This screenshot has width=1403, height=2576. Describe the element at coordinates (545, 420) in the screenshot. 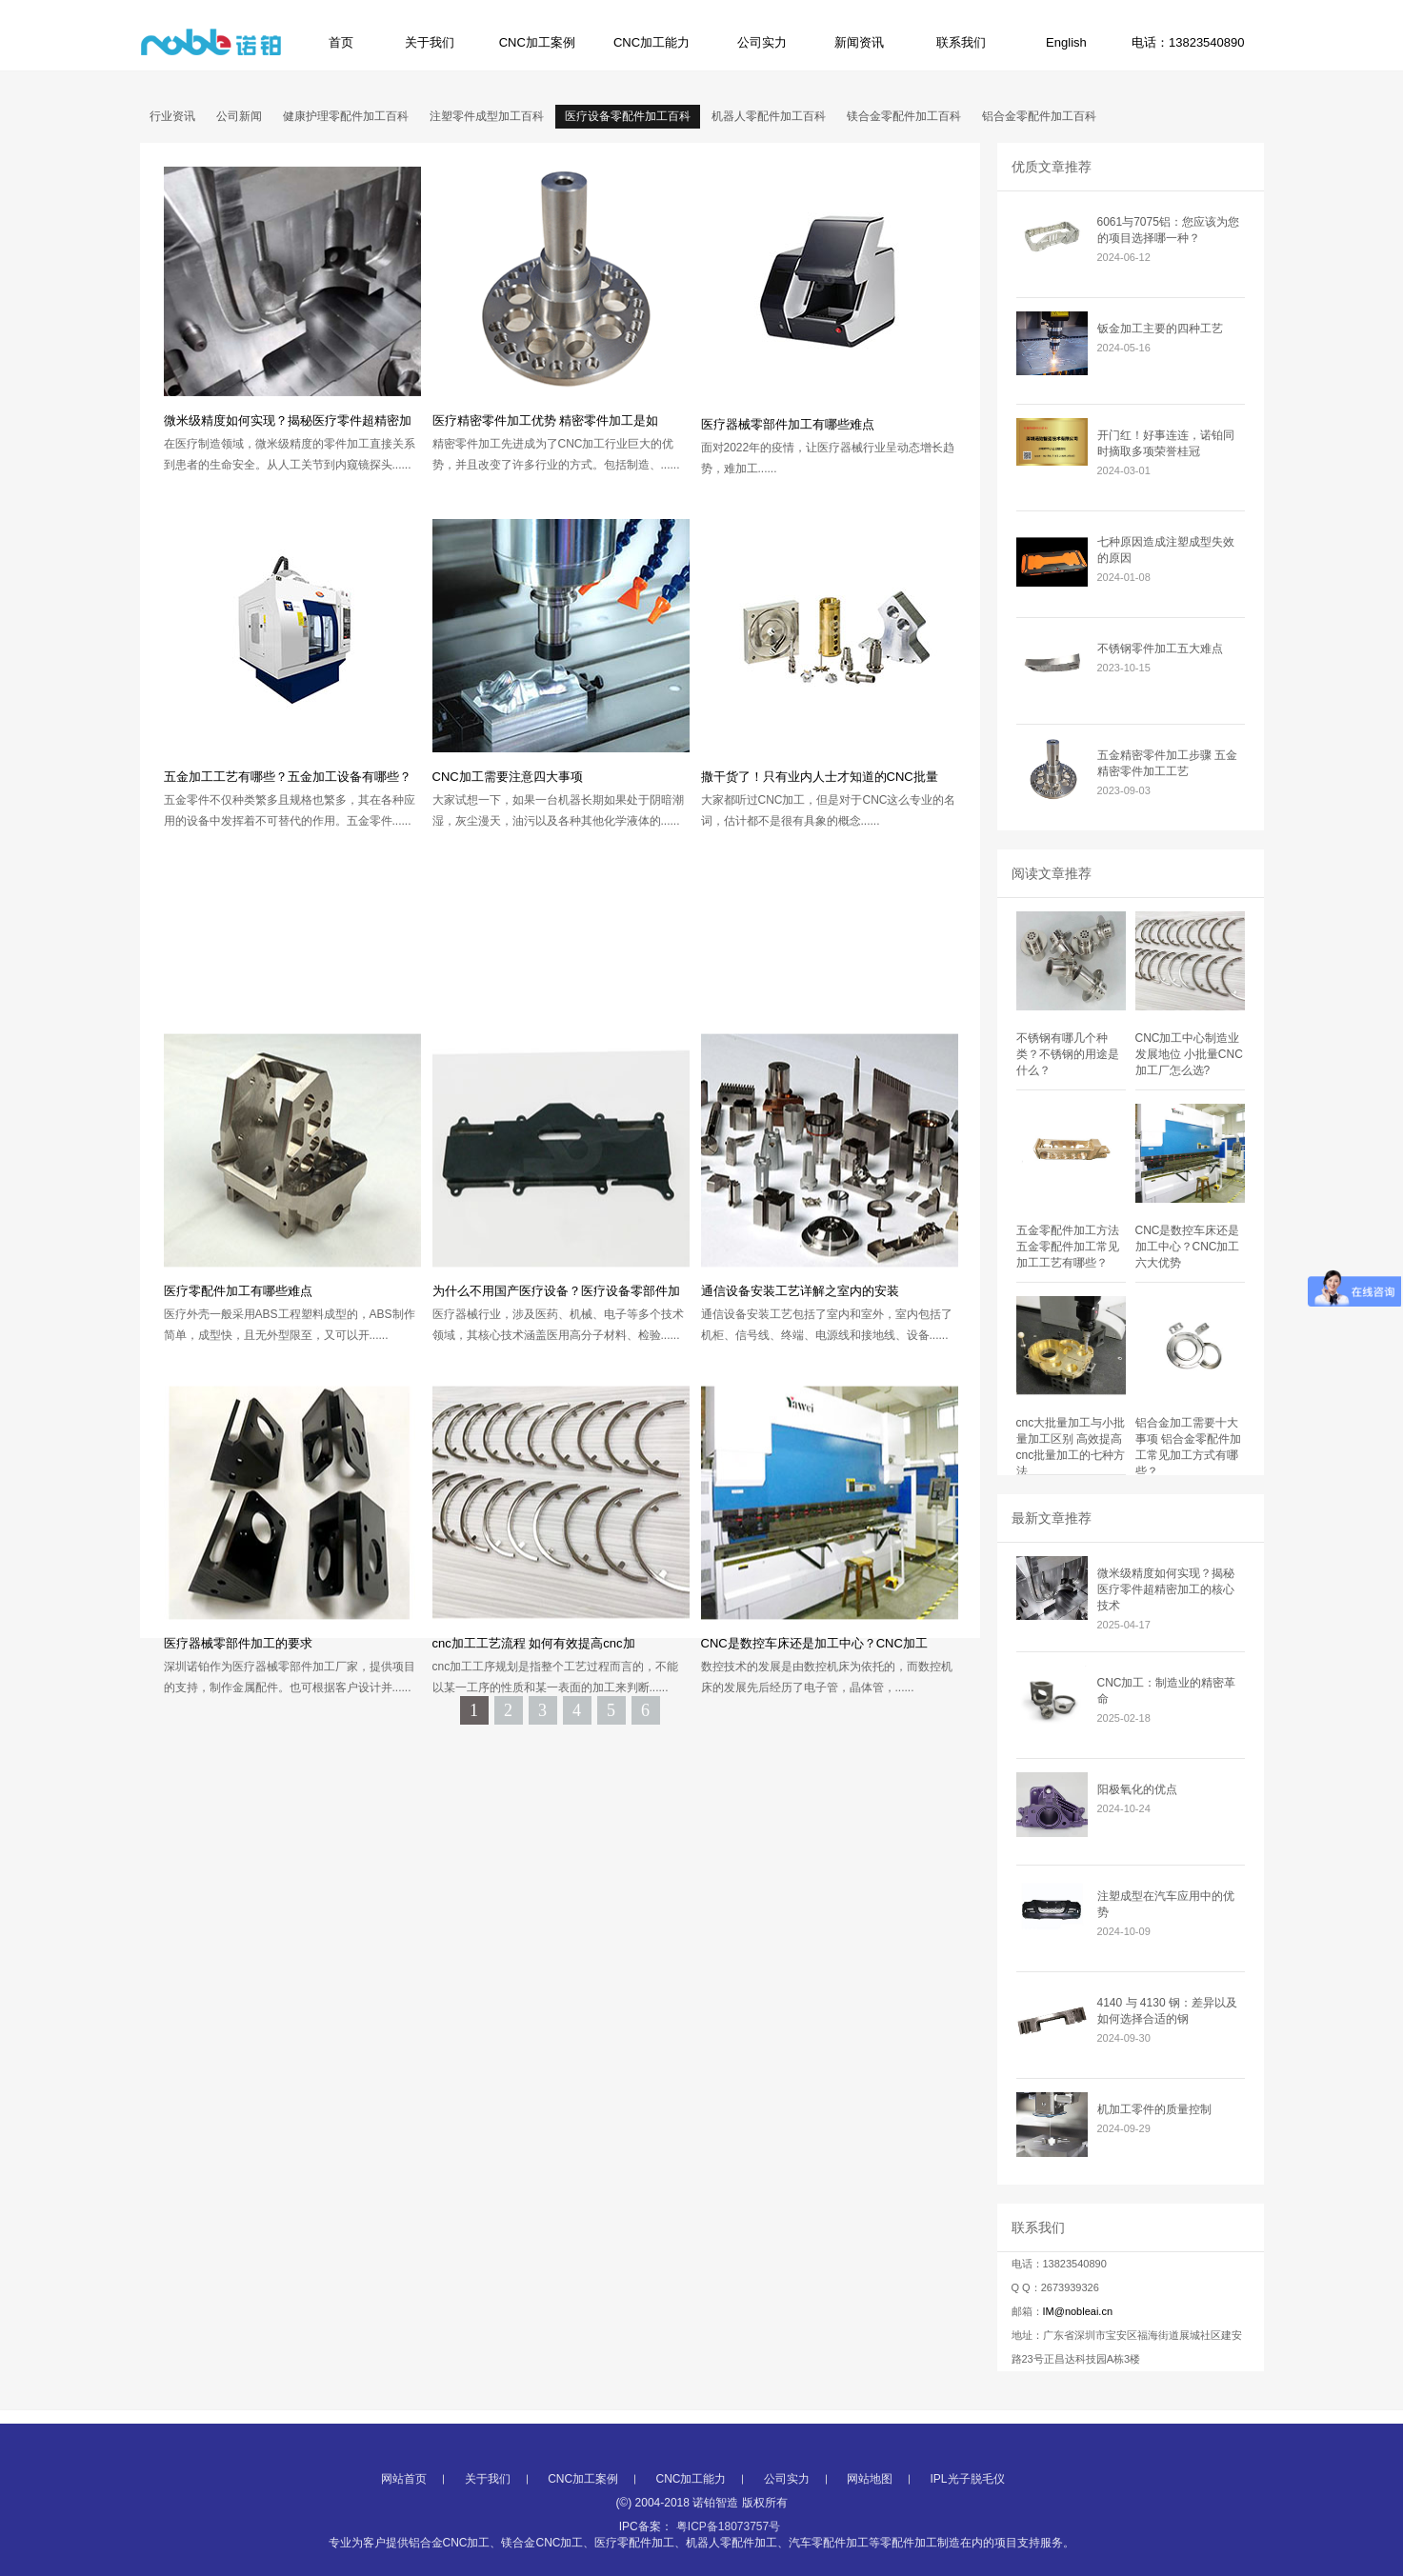

I see `医疗精密零件加工优势 精密零件加工是如` at that location.